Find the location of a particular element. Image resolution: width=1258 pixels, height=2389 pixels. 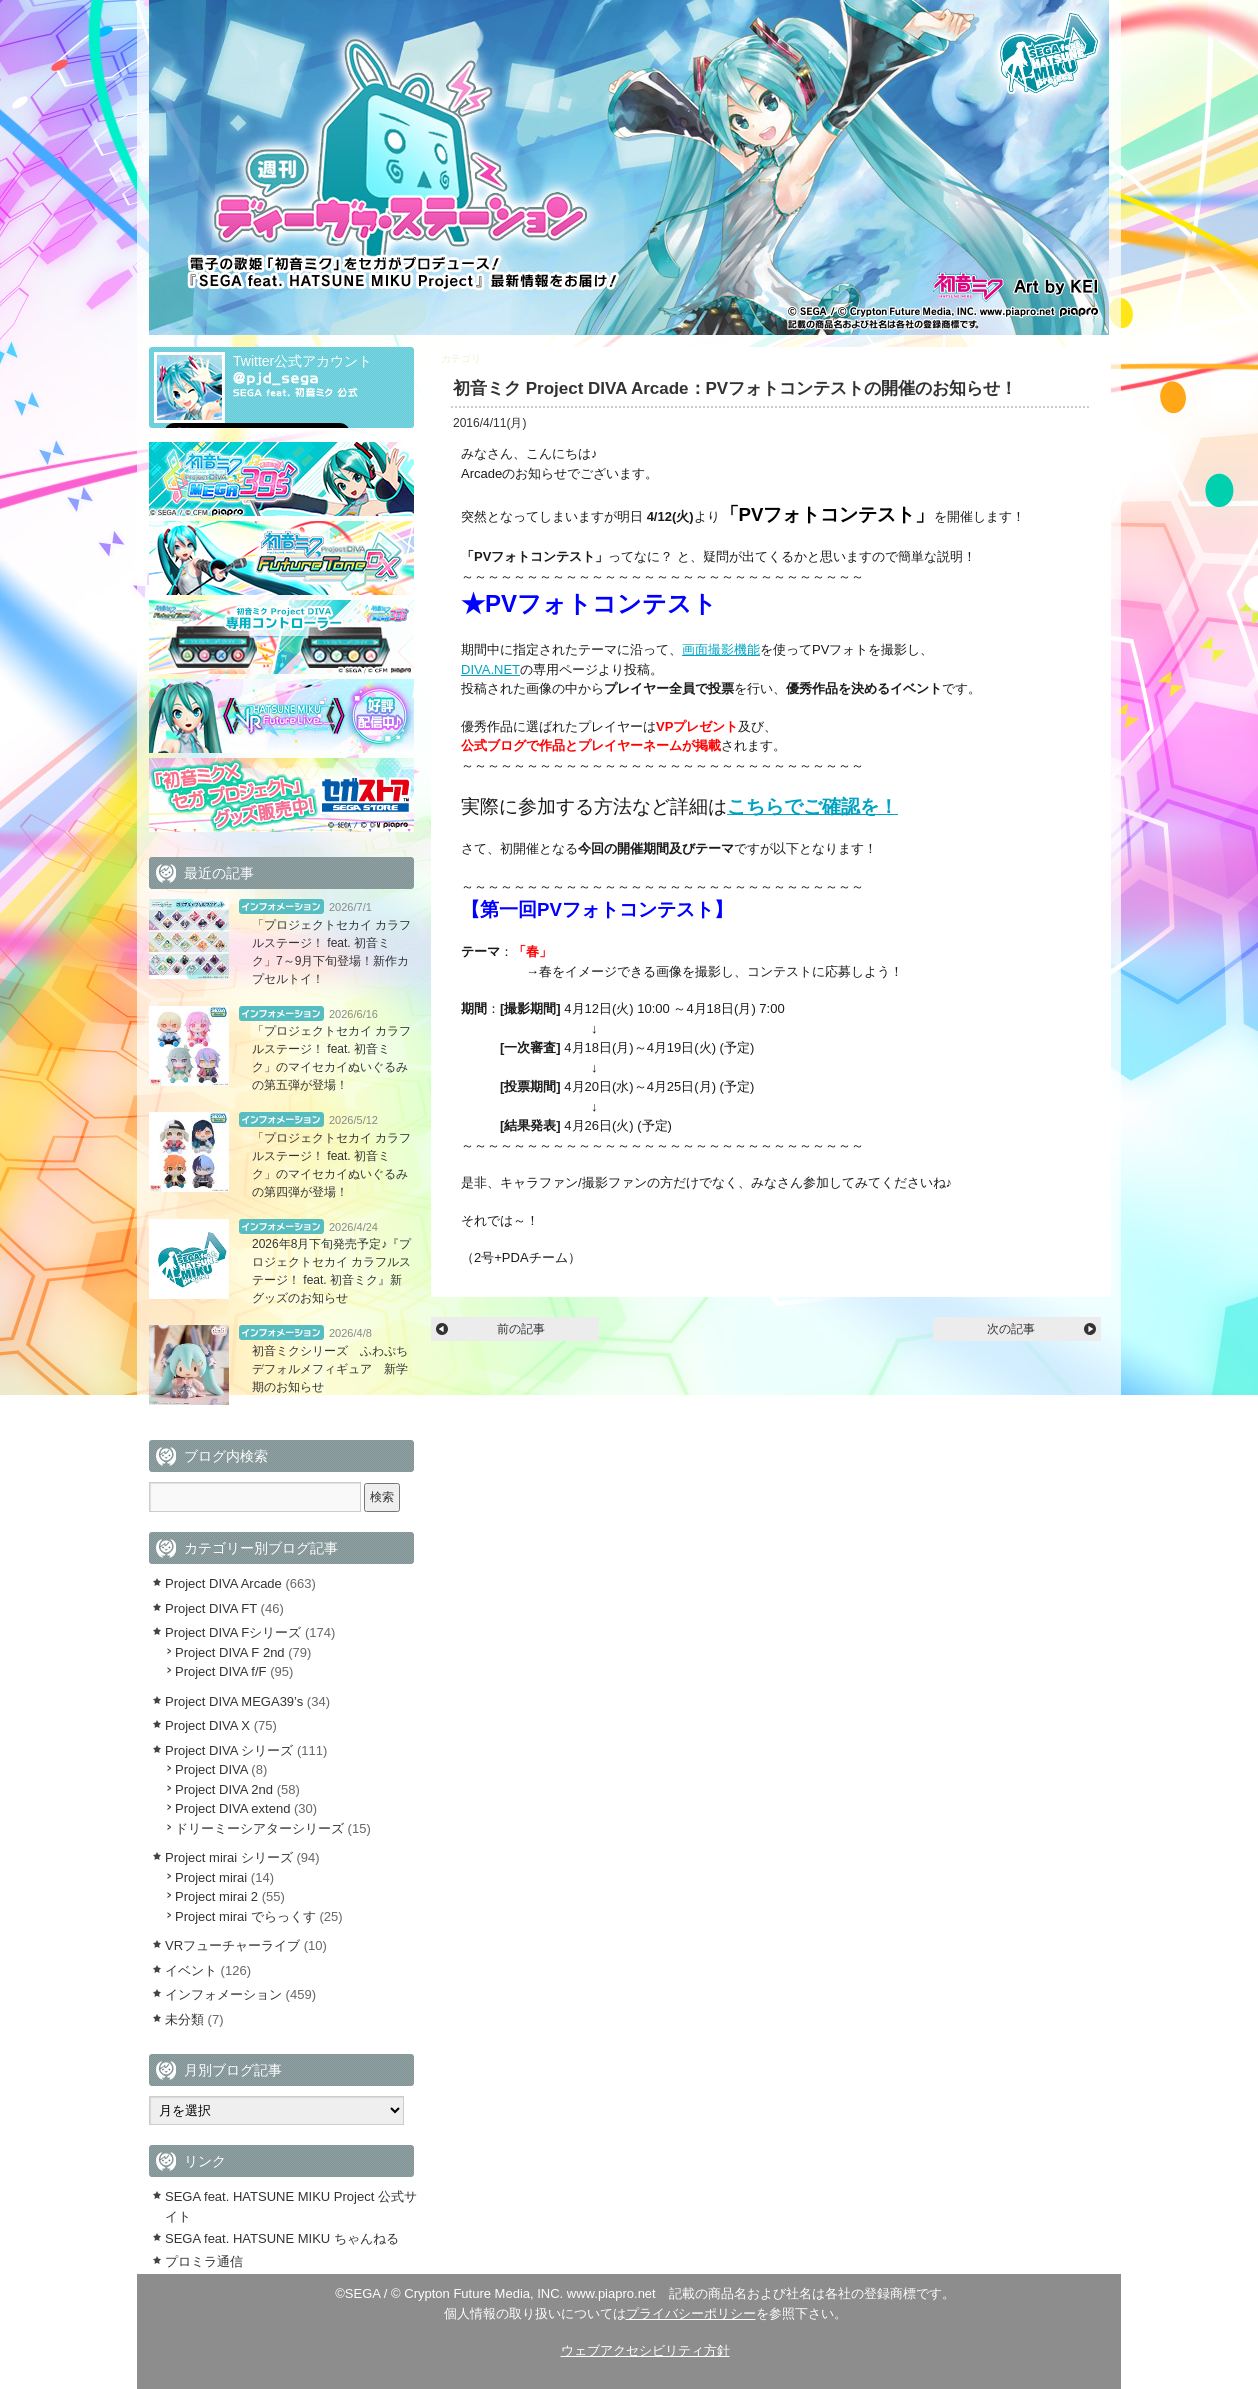

Project DIVA extend is located at coordinates (232, 1808).